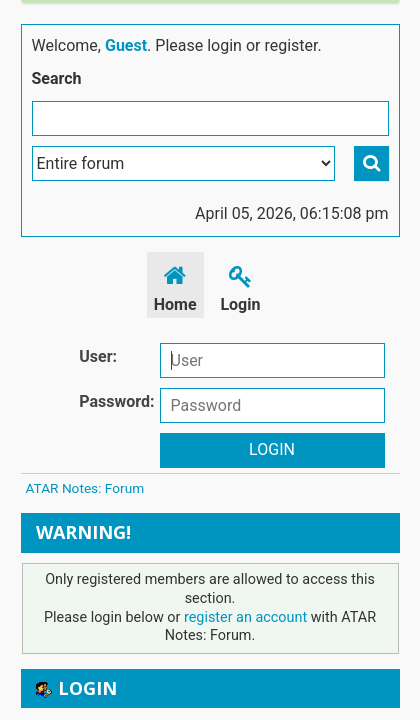 This screenshot has height=720, width=420. I want to click on Login, so click(240, 285).